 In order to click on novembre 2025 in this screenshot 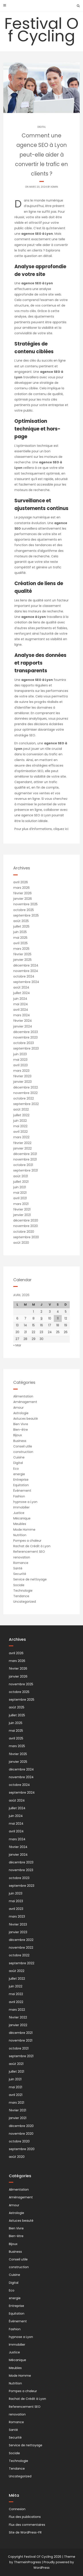, I will do `click(25, 904)`.